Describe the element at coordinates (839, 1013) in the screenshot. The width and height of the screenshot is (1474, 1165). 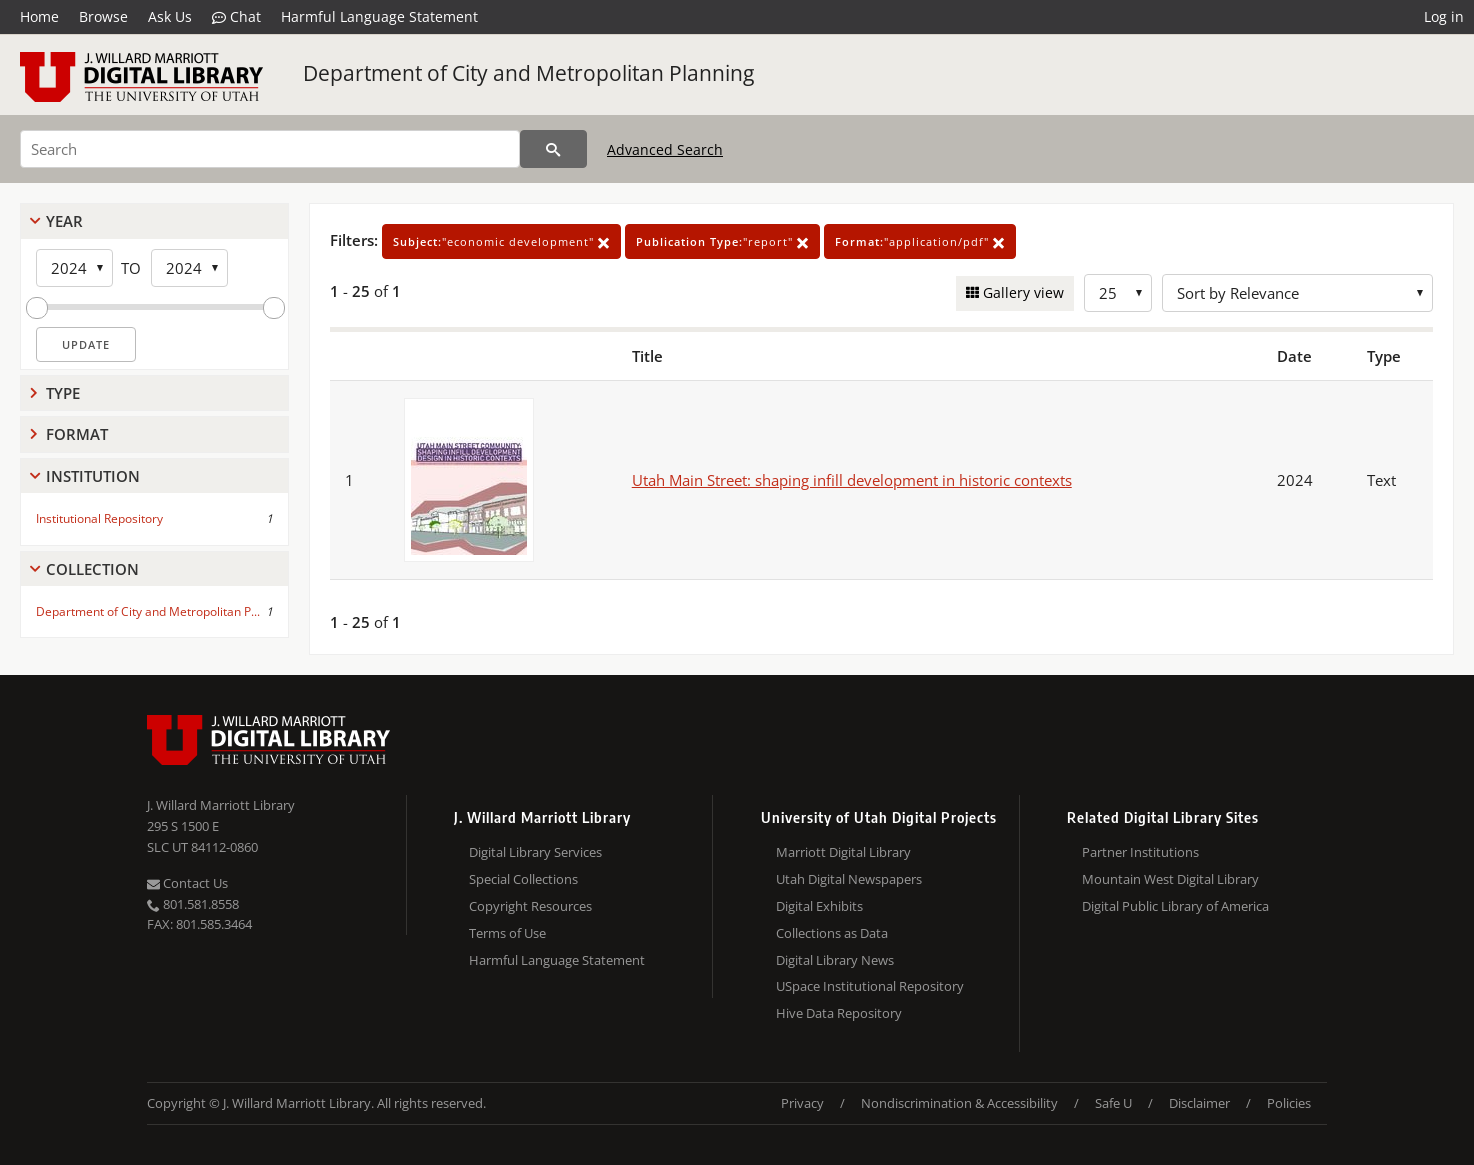
I see `Hive Data Repository` at that location.